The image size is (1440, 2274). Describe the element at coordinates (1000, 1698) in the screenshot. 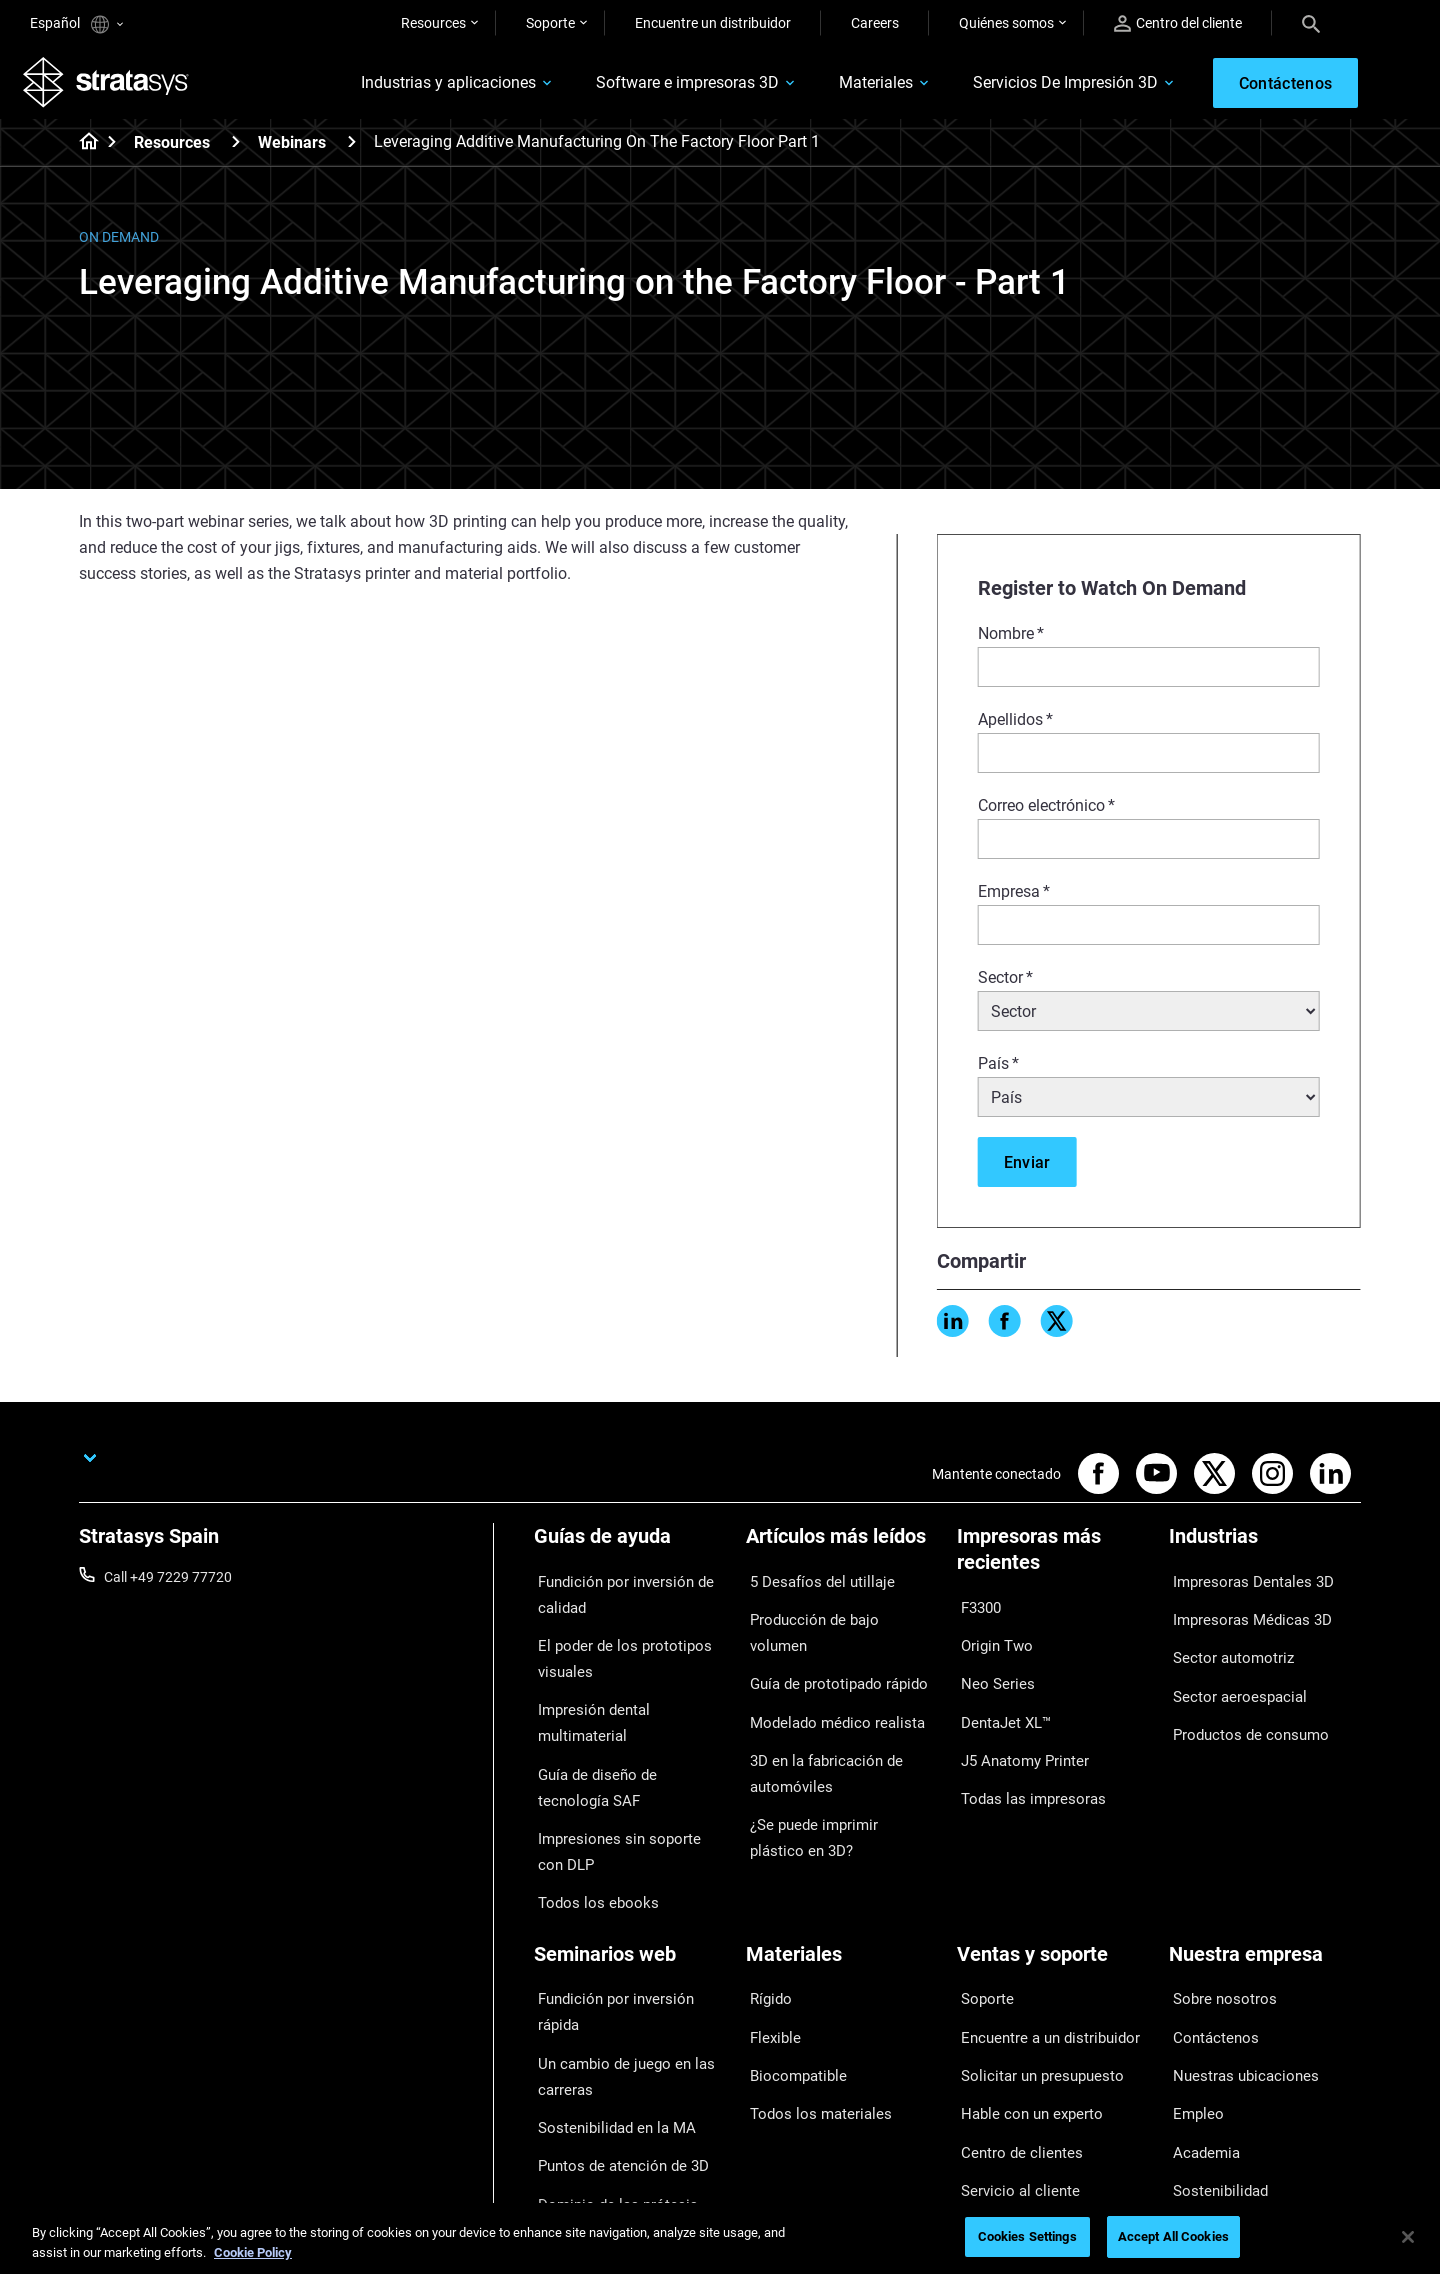

I see `DentaJet XL™` at that location.